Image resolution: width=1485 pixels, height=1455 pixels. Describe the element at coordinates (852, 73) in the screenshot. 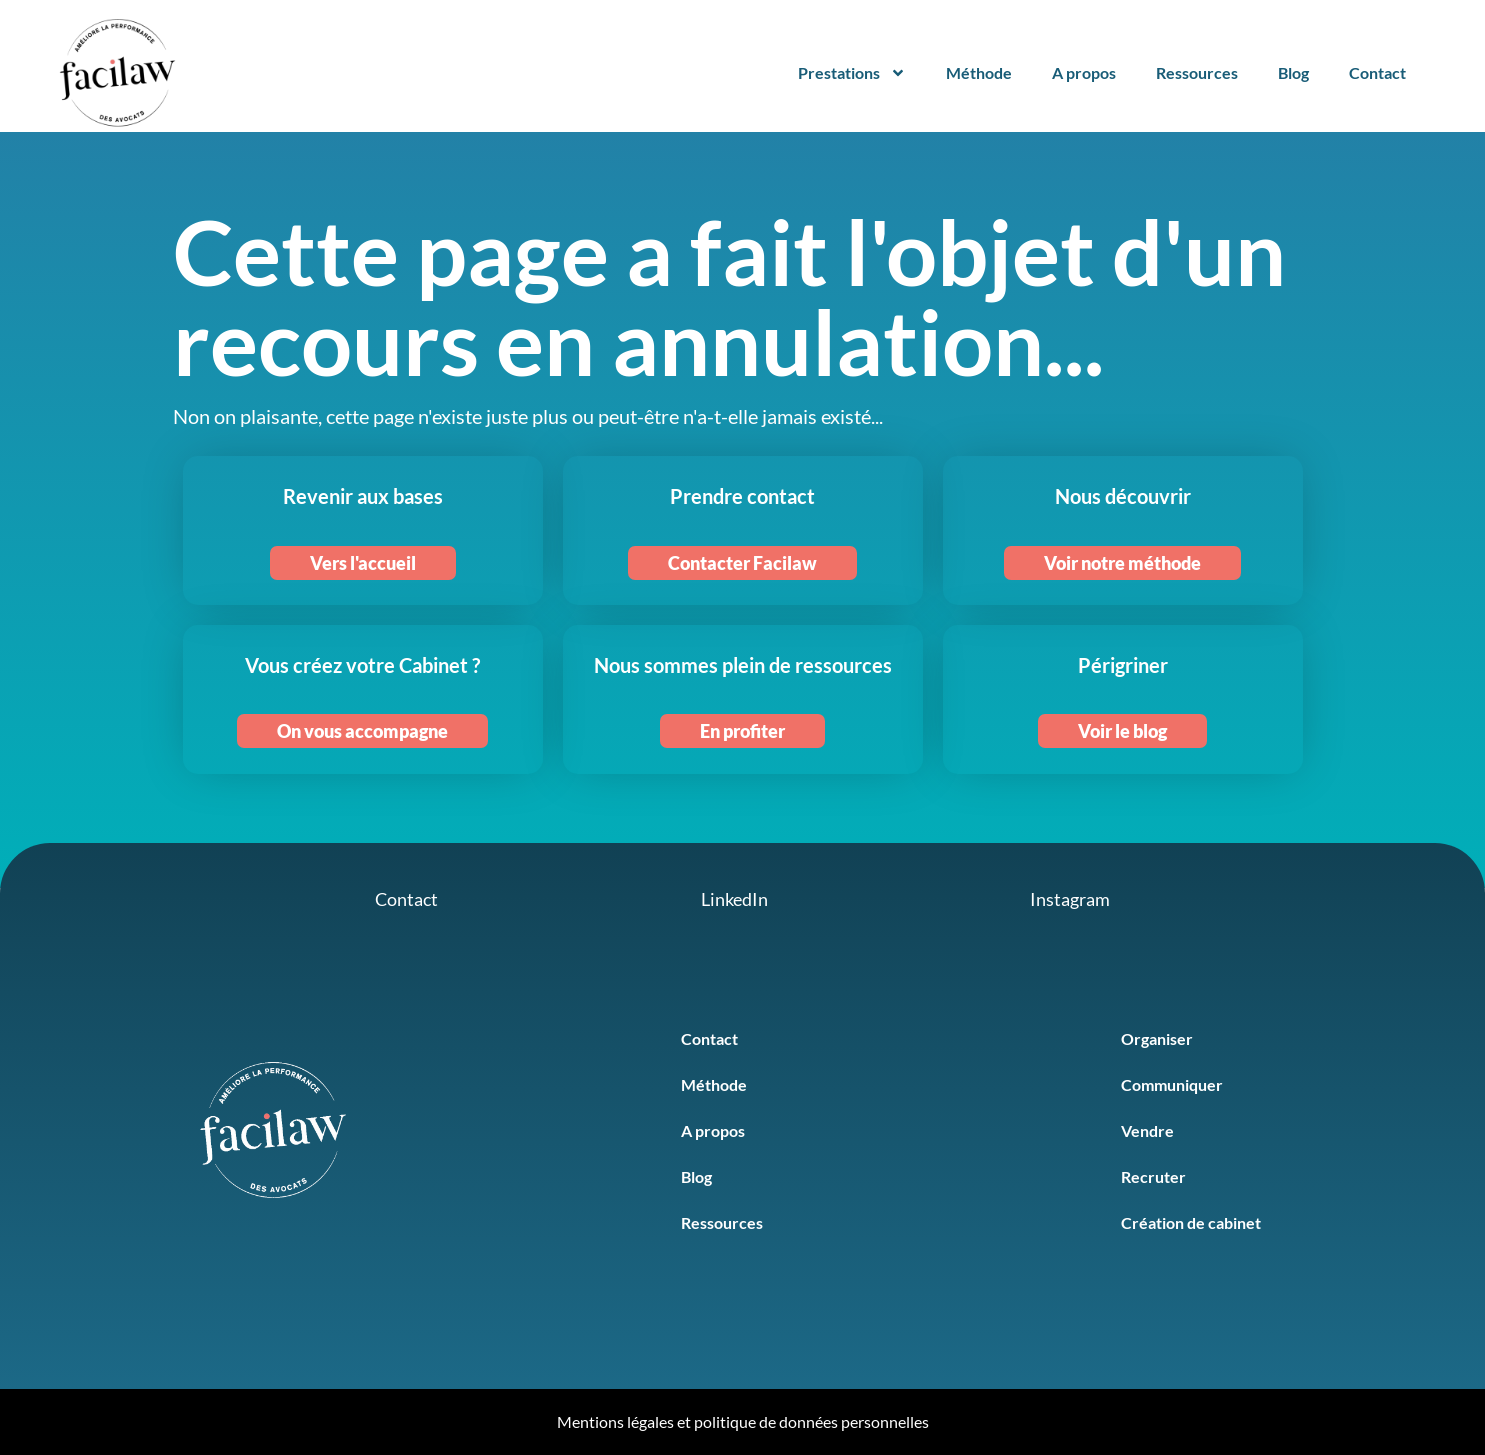

I see `Prestations` at that location.